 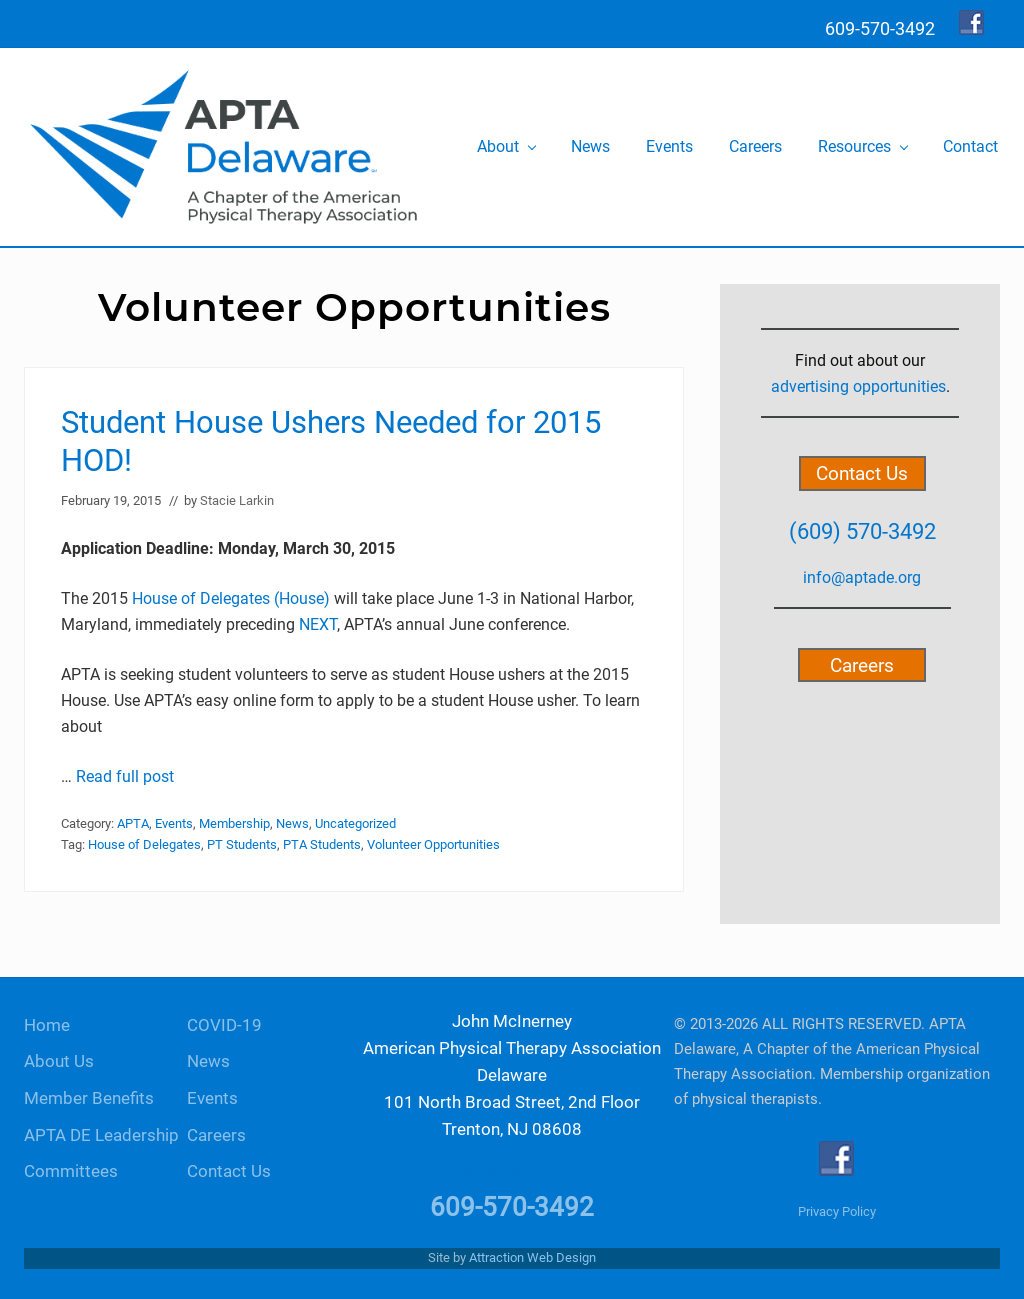 What do you see at coordinates (71, 1171) in the screenshot?
I see `Committees` at bounding box center [71, 1171].